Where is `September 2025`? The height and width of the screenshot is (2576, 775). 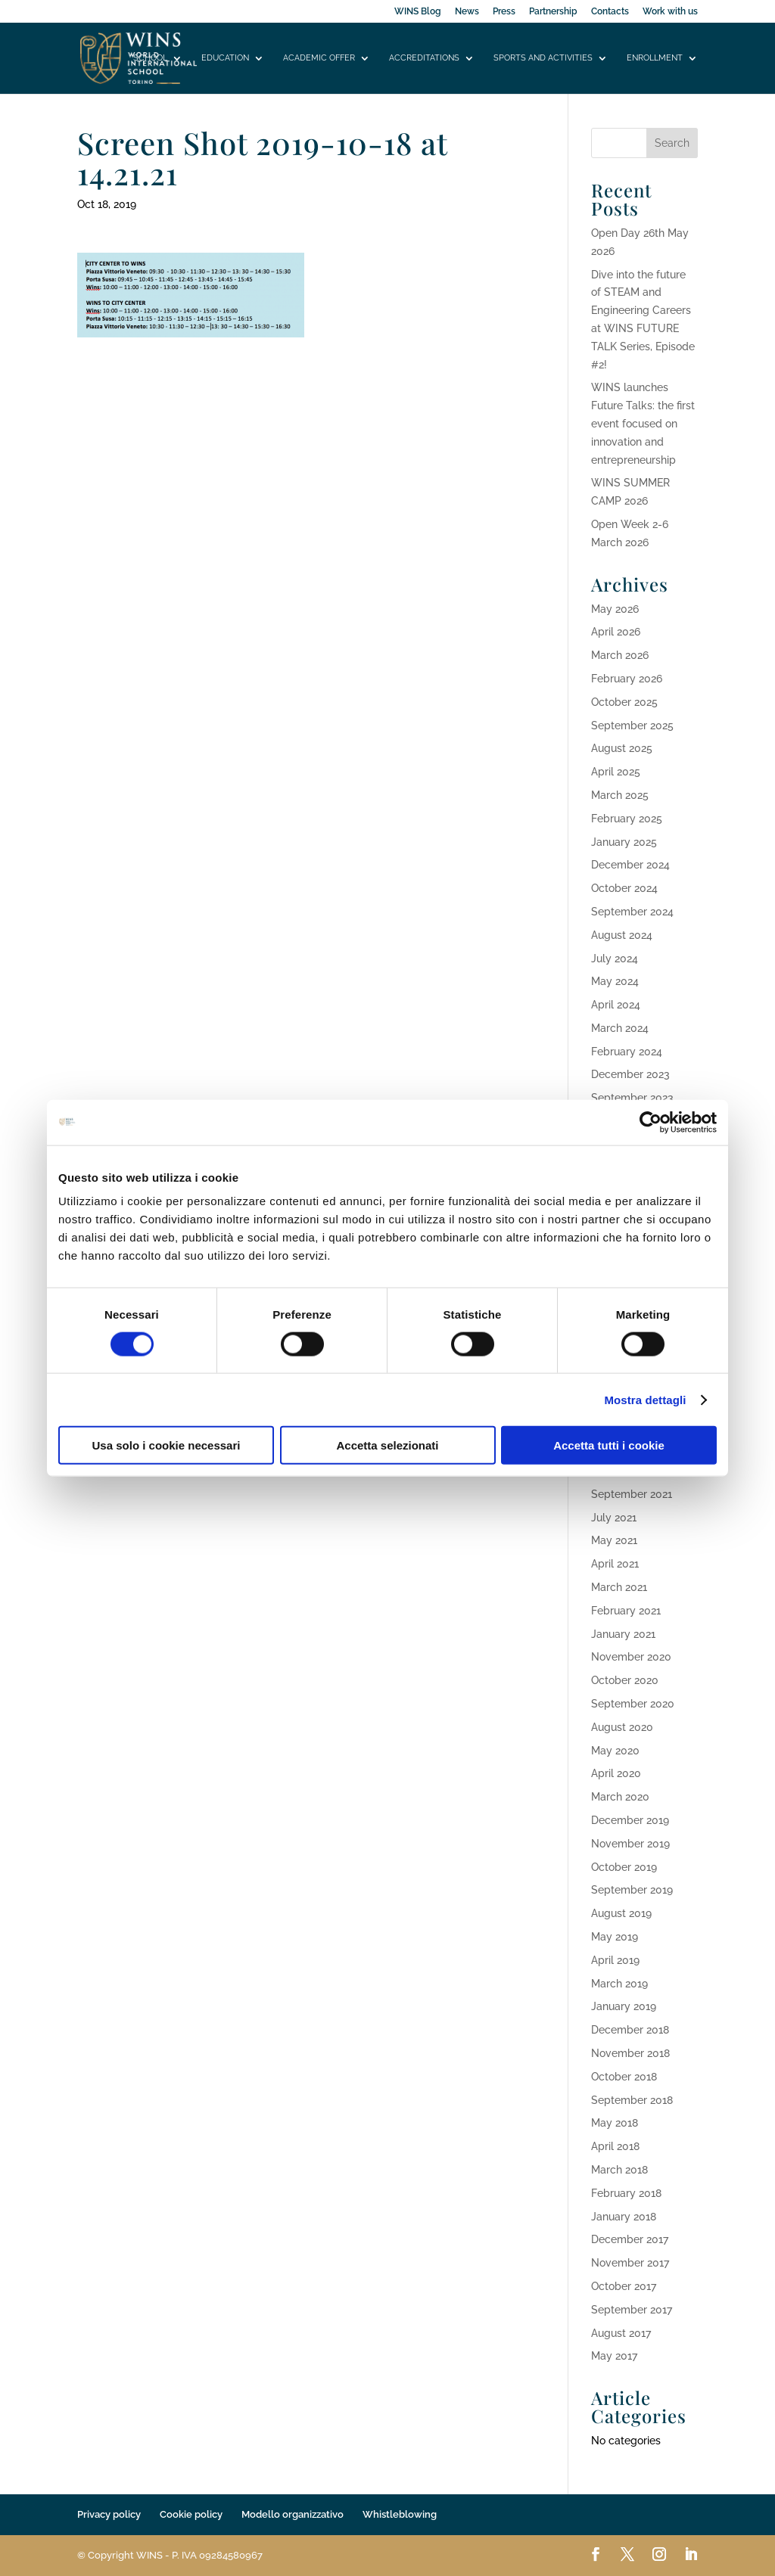 September 2025 is located at coordinates (632, 725).